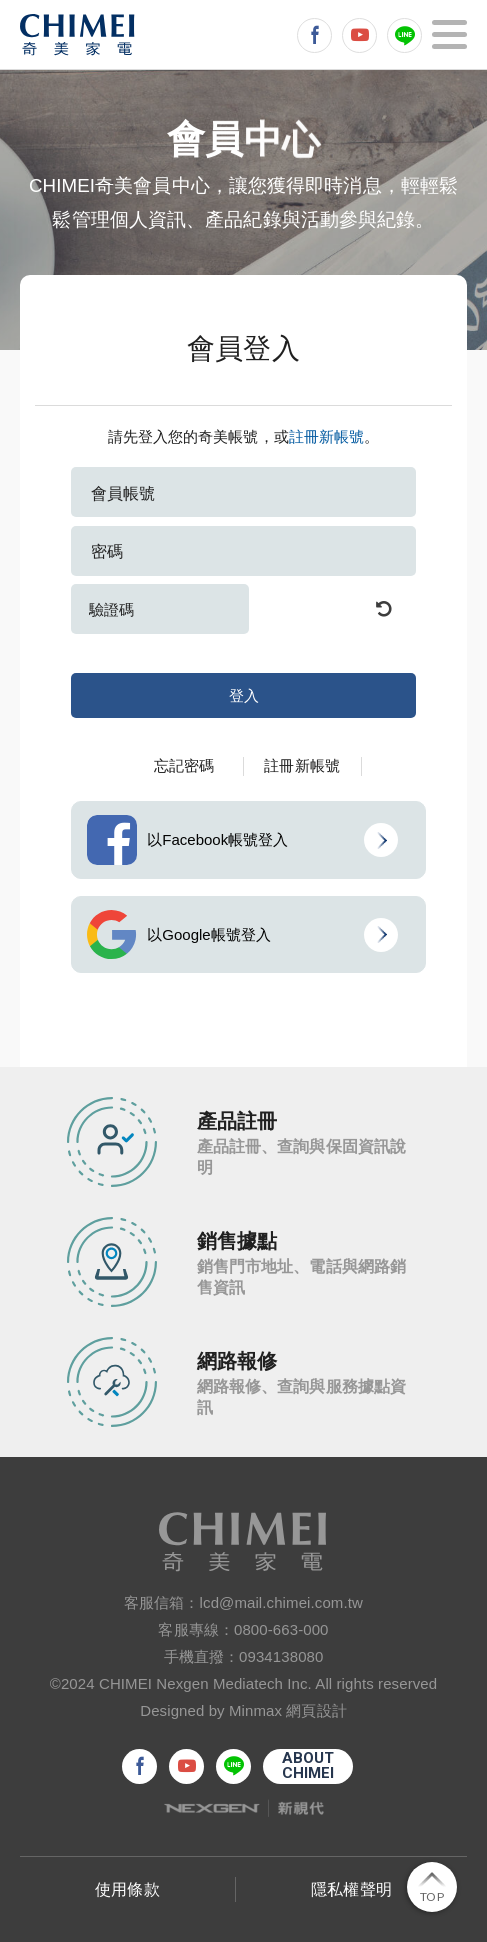  What do you see at coordinates (281, 1656) in the screenshot?
I see `0934138080` at bounding box center [281, 1656].